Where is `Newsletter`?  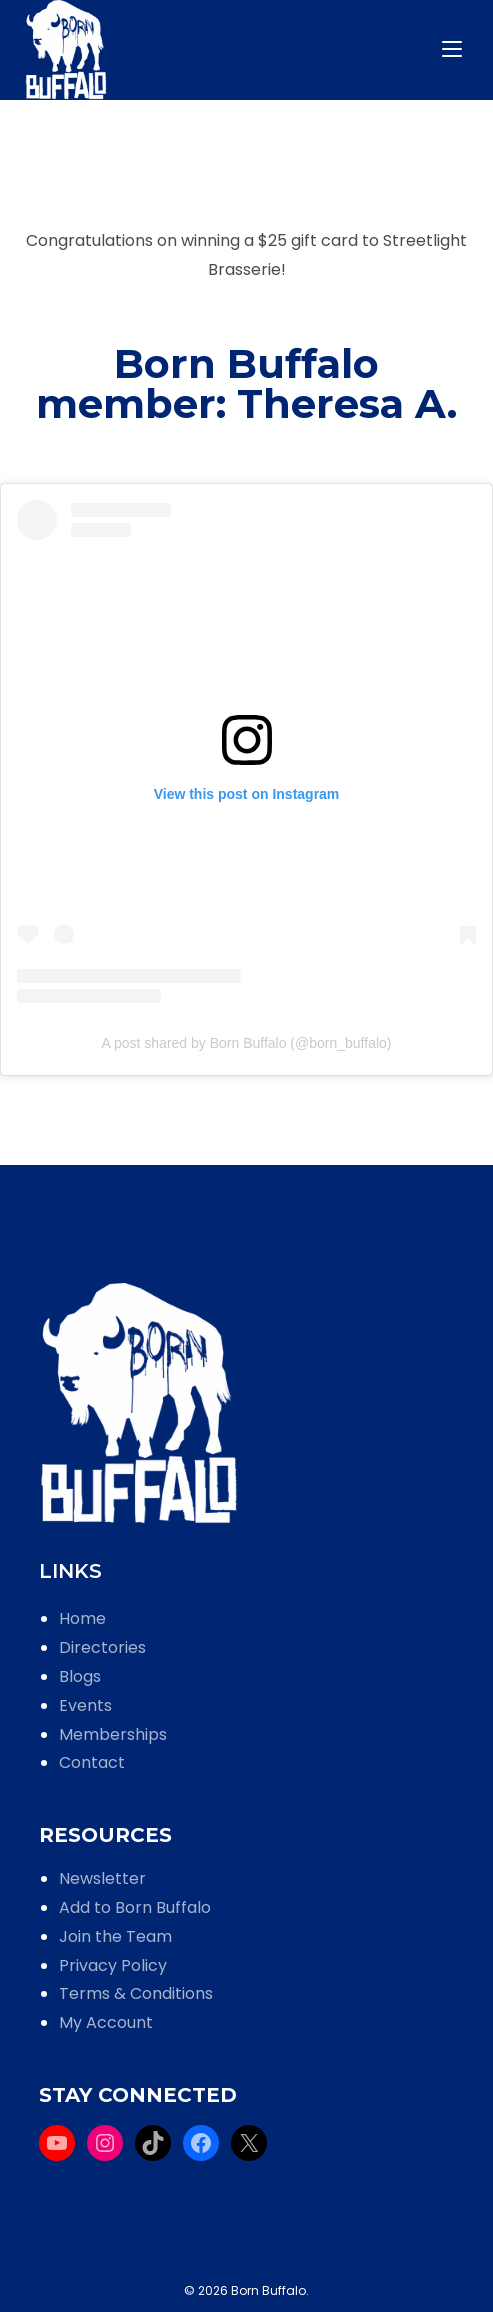
Newsletter is located at coordinates (102, 1878).